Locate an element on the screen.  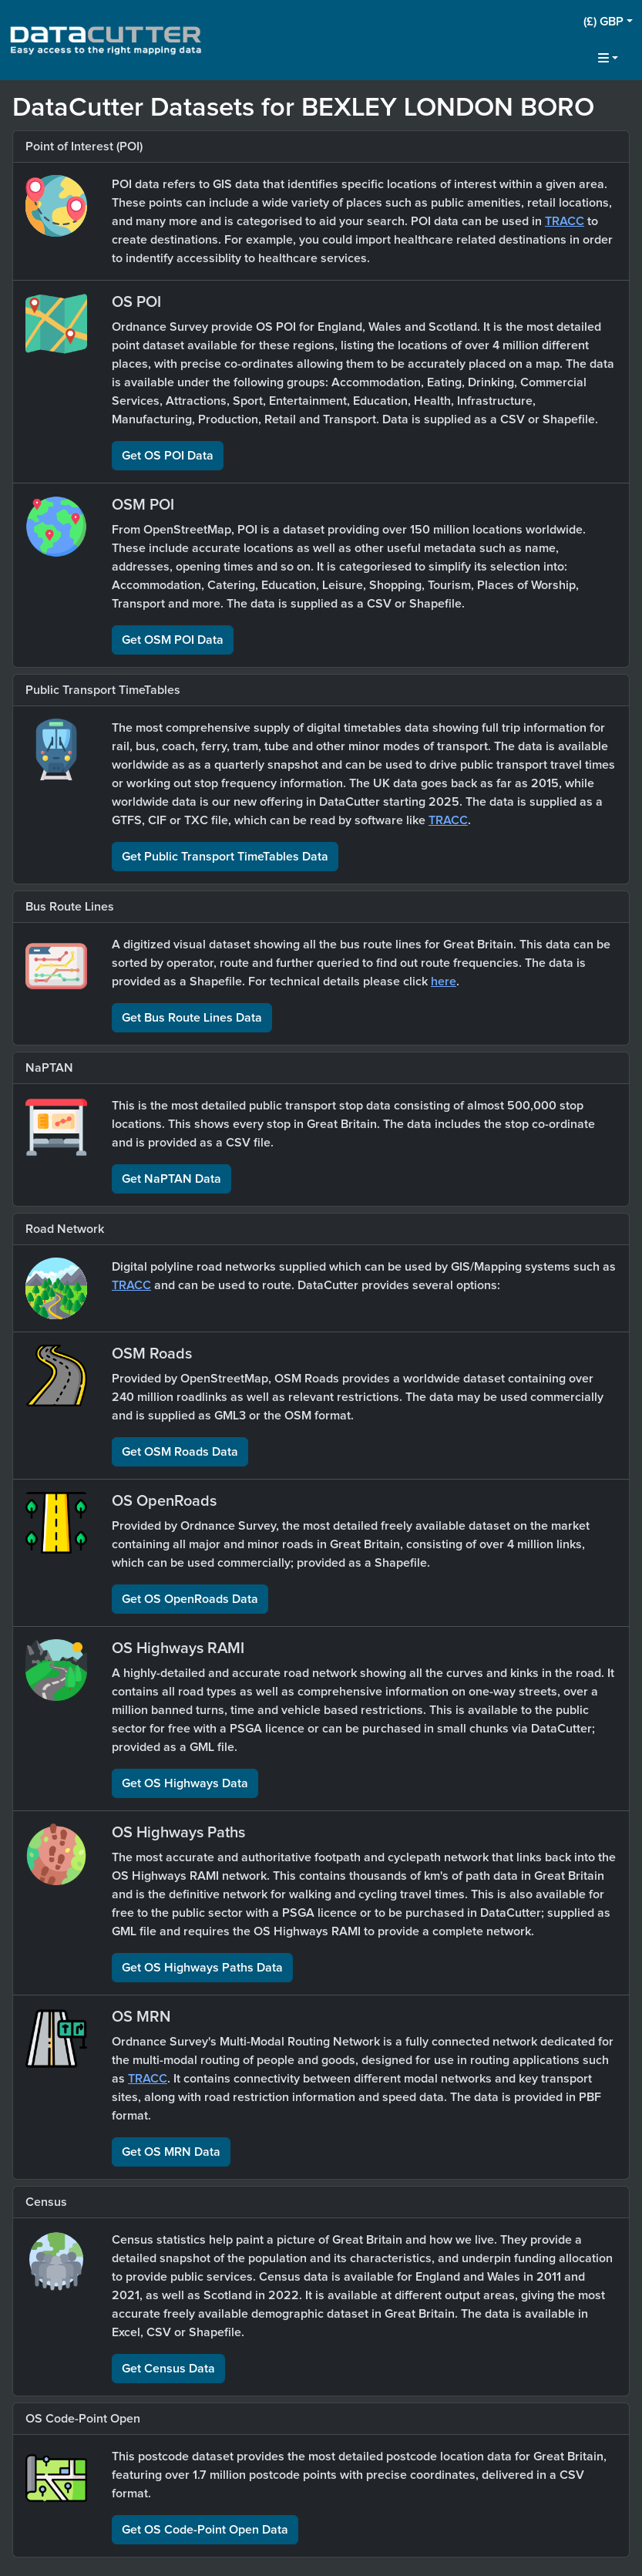
Get OS POI Data [button] is located at coordinates (167, 456).